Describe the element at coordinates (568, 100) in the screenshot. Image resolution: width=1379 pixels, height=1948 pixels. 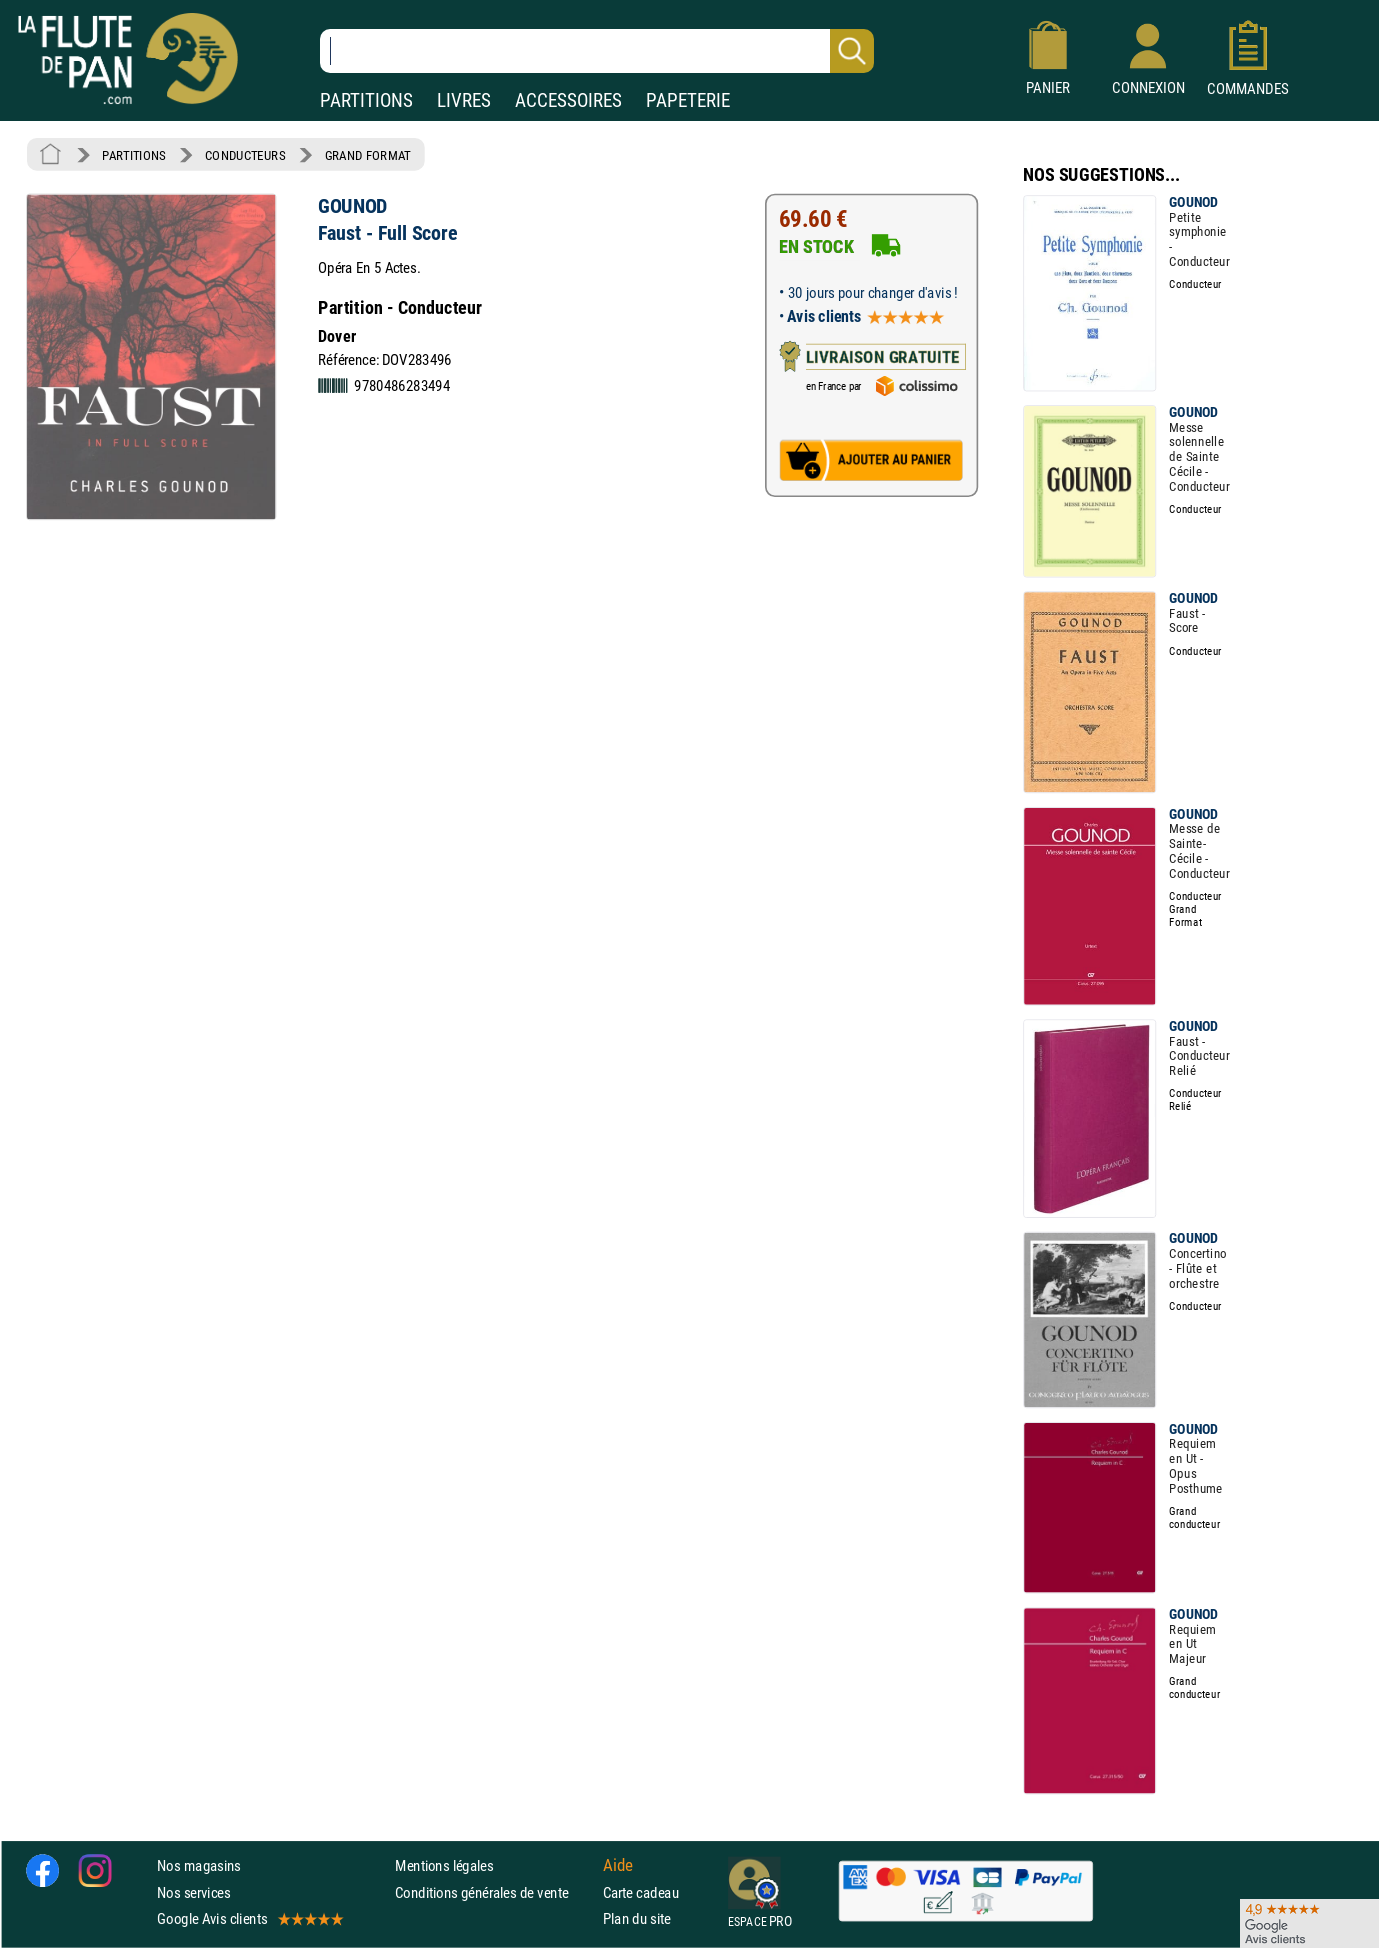
I see `ACCESSOIRES` at that location.